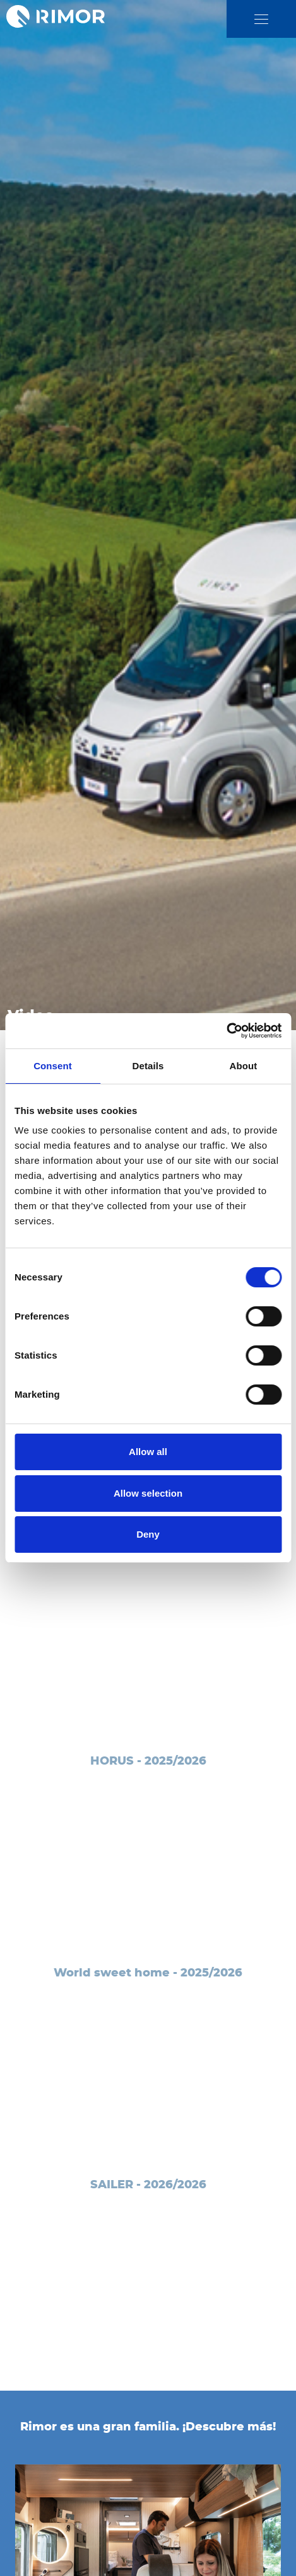 The image size is (296, 2576). I want to click on Deny, so click(148, 1534).